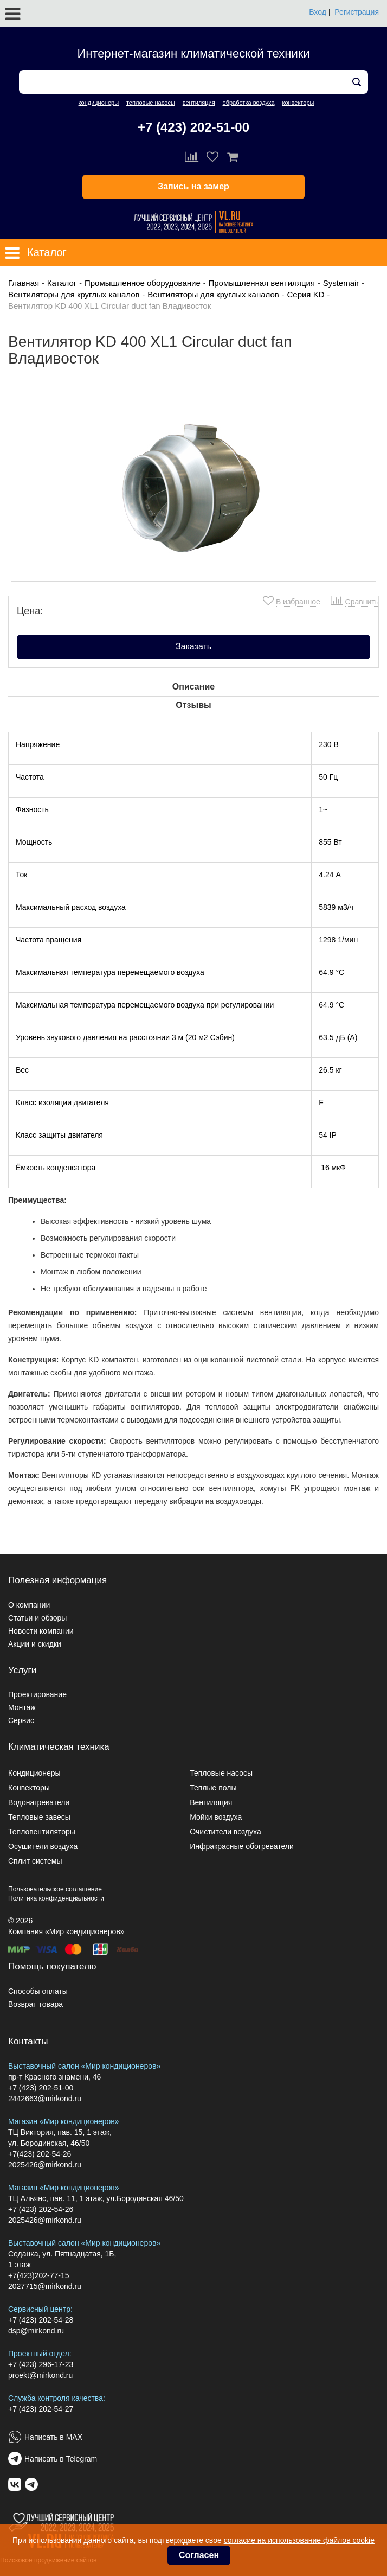 This screenshot has width=387, height=2576. I want to click on Тепловентиляторы, so click(41, 1831).